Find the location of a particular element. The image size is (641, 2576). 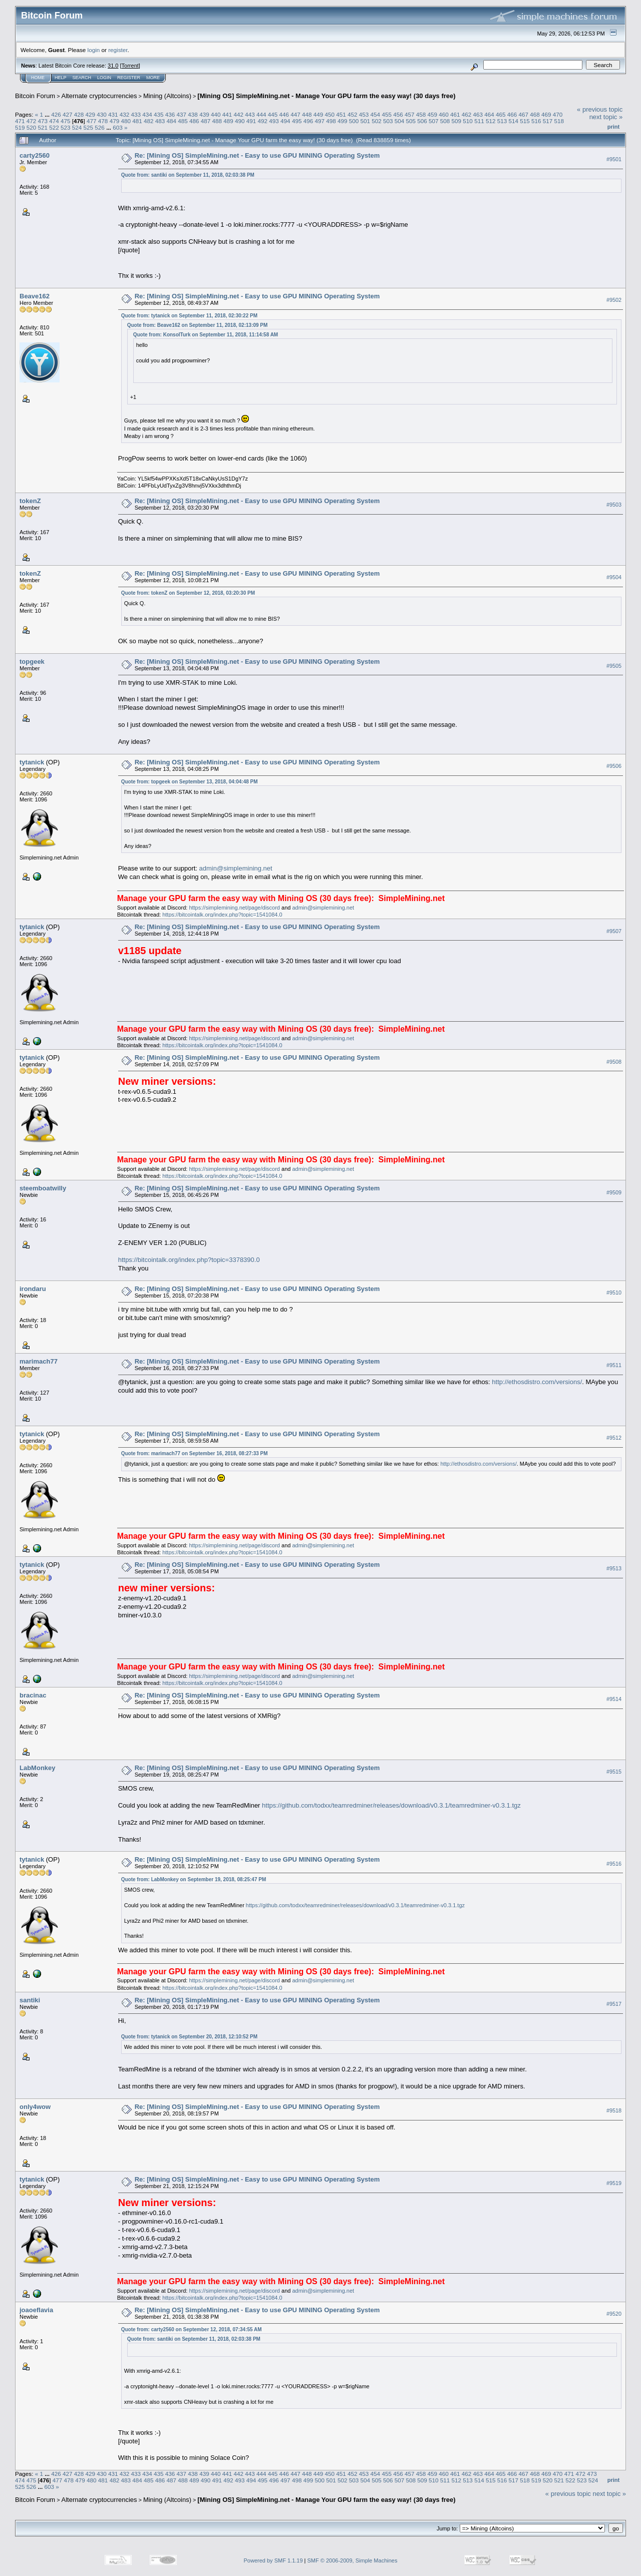

only4wow is located at coordinates (35, 2106).